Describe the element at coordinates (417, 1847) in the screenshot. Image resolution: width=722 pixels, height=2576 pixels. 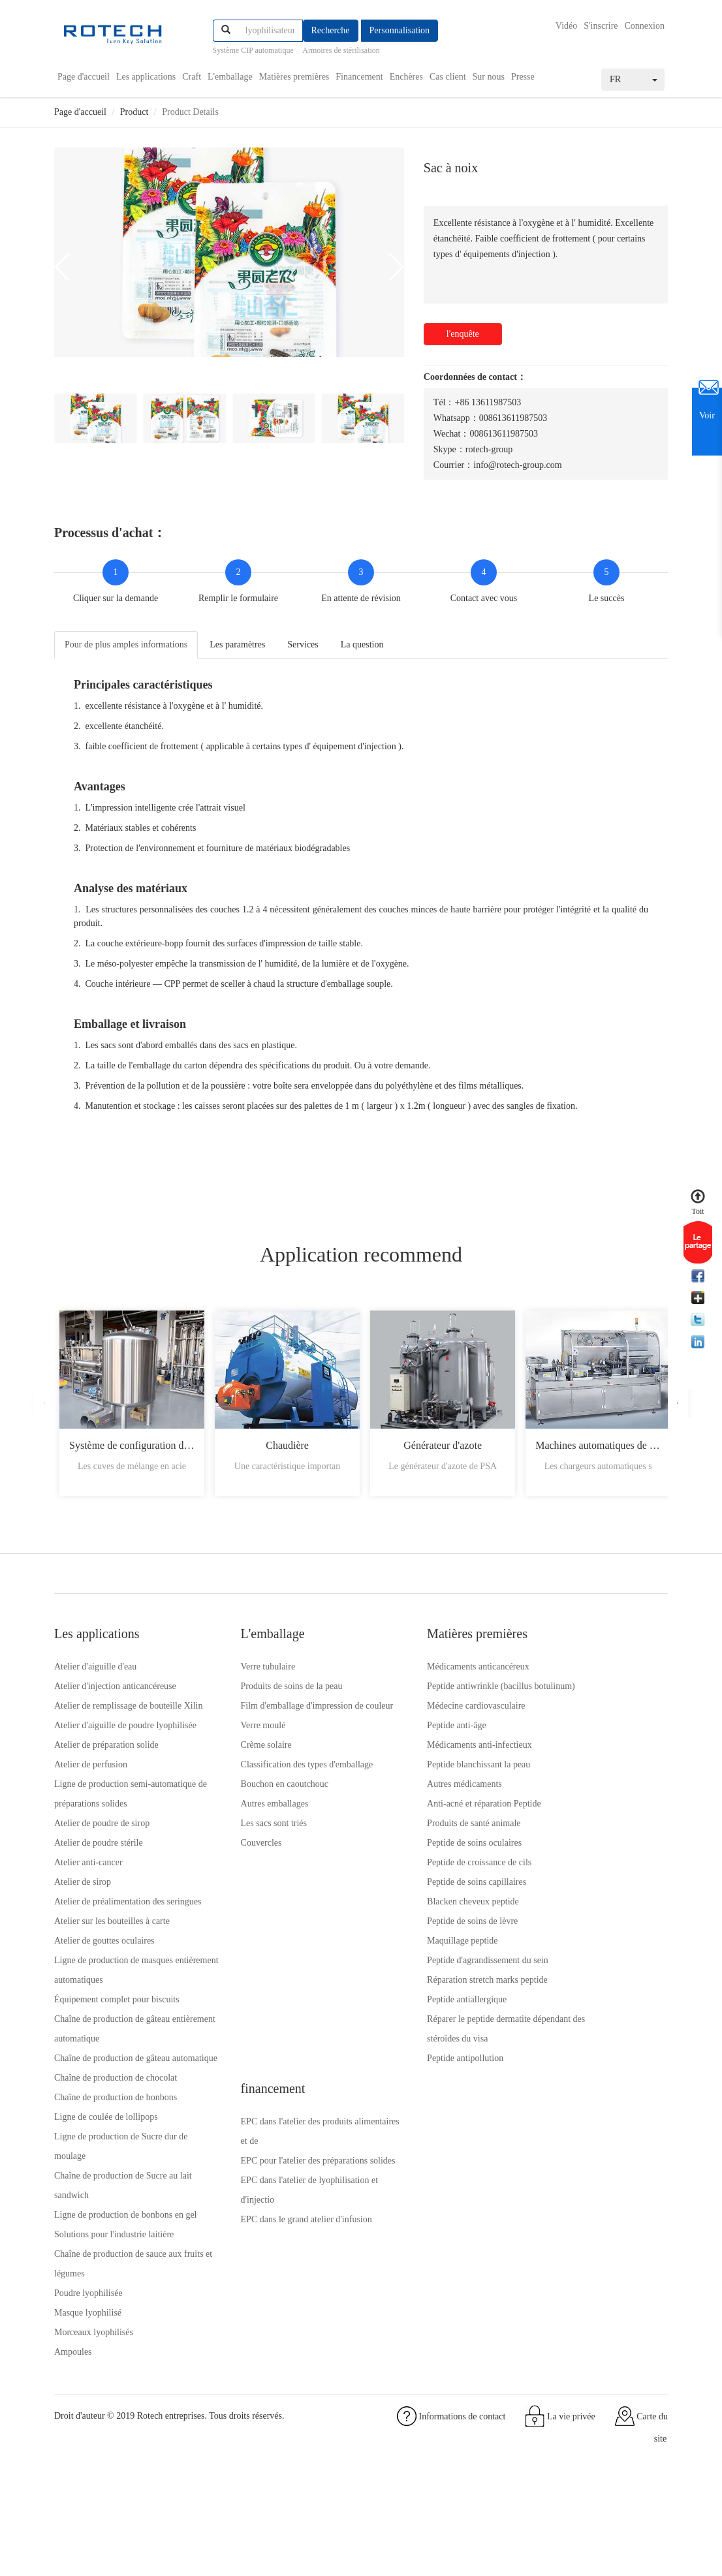
I see `Produits de santé animale` at that location.